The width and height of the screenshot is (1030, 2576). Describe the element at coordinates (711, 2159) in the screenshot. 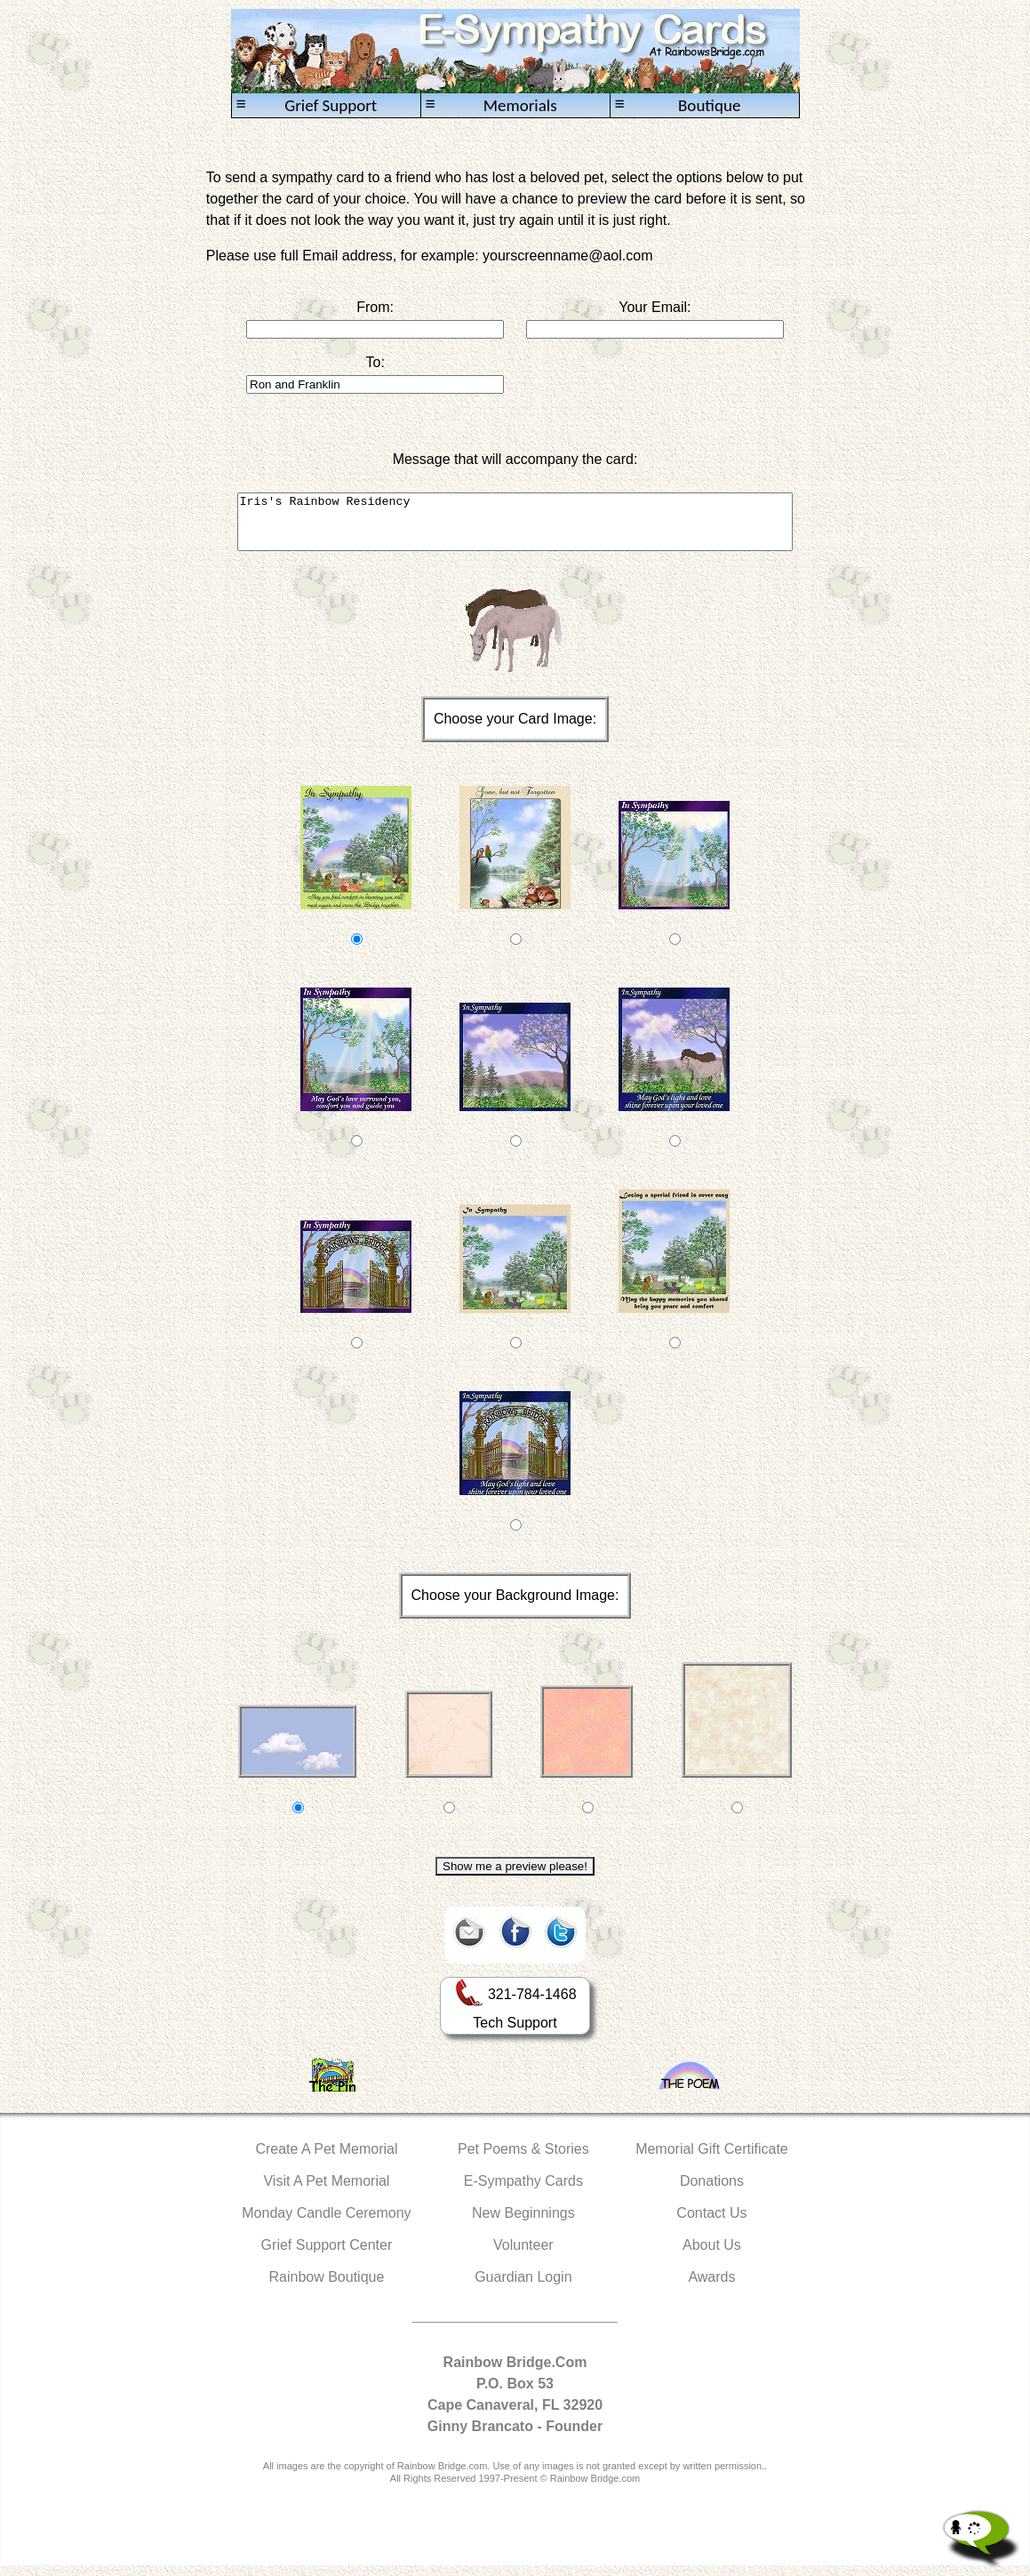

I see `Memorial Gift Certificate` at that location.